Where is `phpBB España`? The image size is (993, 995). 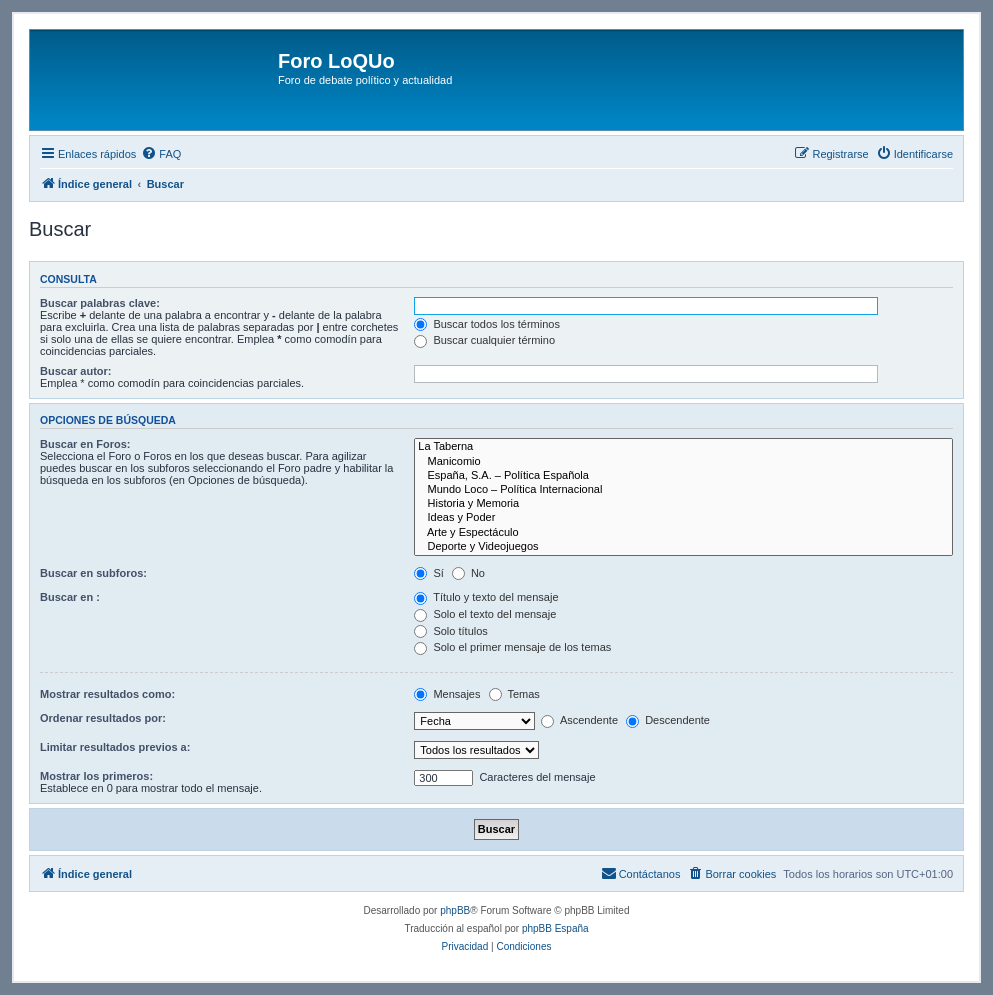
phpBB España is located at coordinates (555, 928).